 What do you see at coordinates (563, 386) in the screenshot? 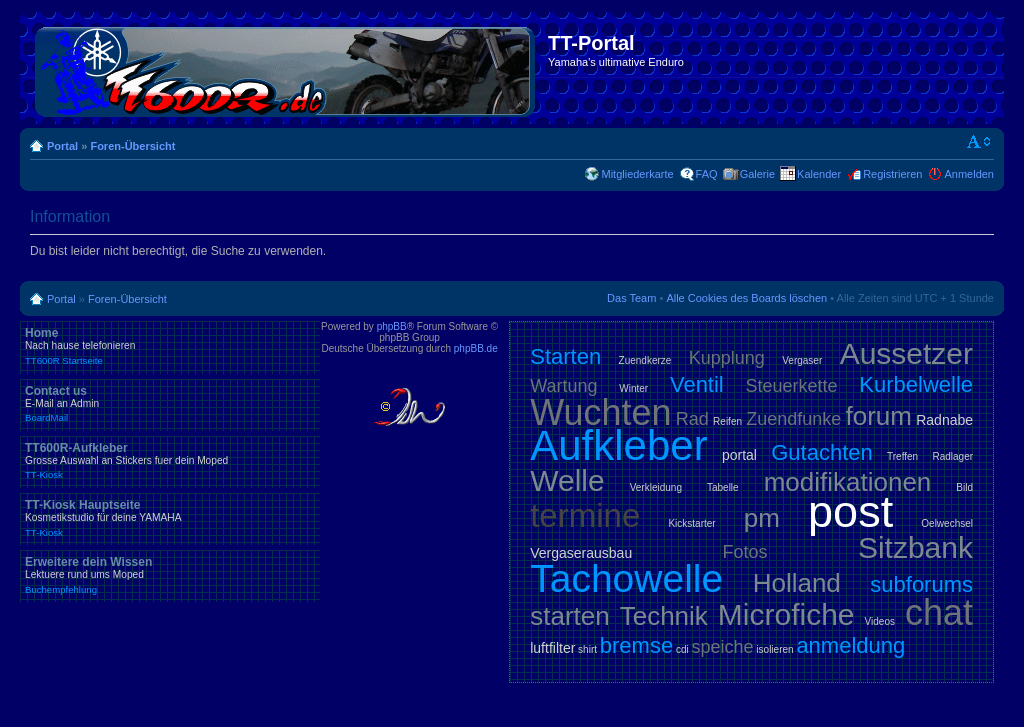
I see `Wartung` at bounding box center [563, 386].